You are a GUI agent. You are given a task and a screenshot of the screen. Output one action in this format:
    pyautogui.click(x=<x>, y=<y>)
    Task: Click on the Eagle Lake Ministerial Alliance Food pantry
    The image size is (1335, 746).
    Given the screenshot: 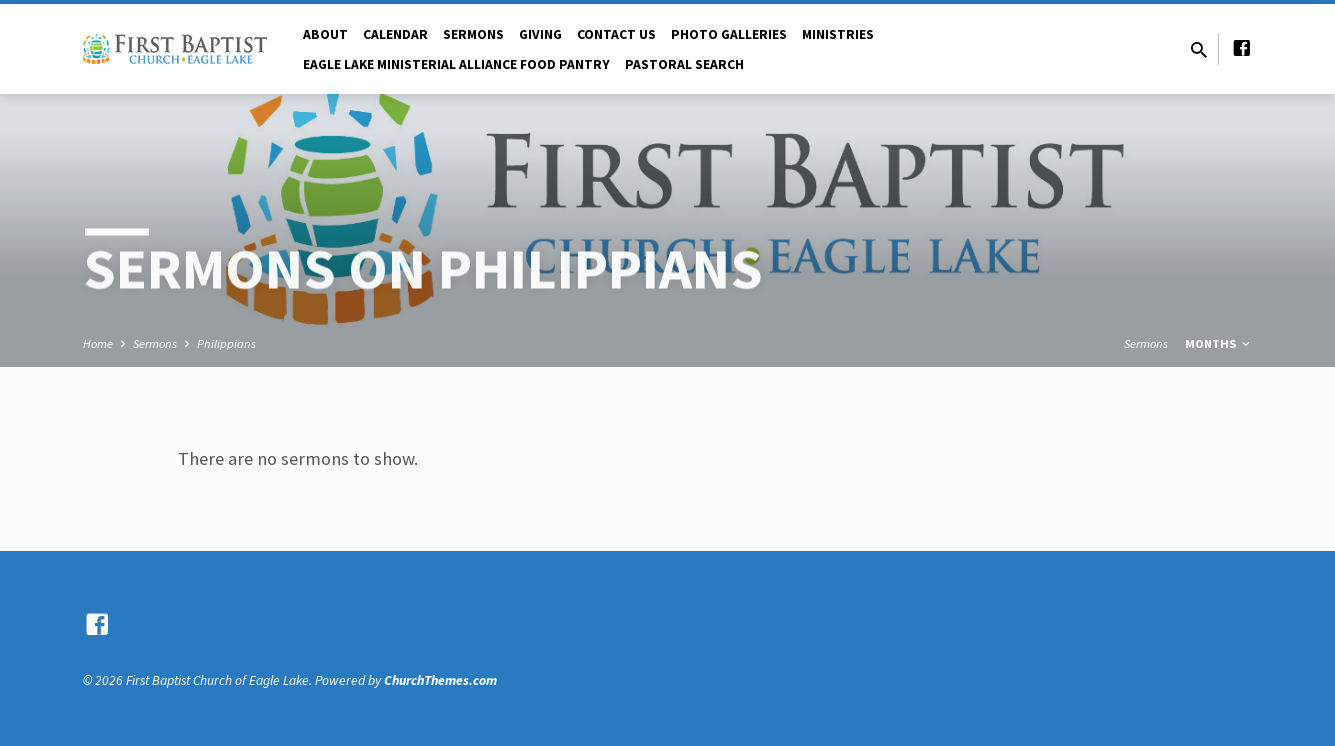 What is the action you would take?
    pyautogui.click(x=456, y=64)
    